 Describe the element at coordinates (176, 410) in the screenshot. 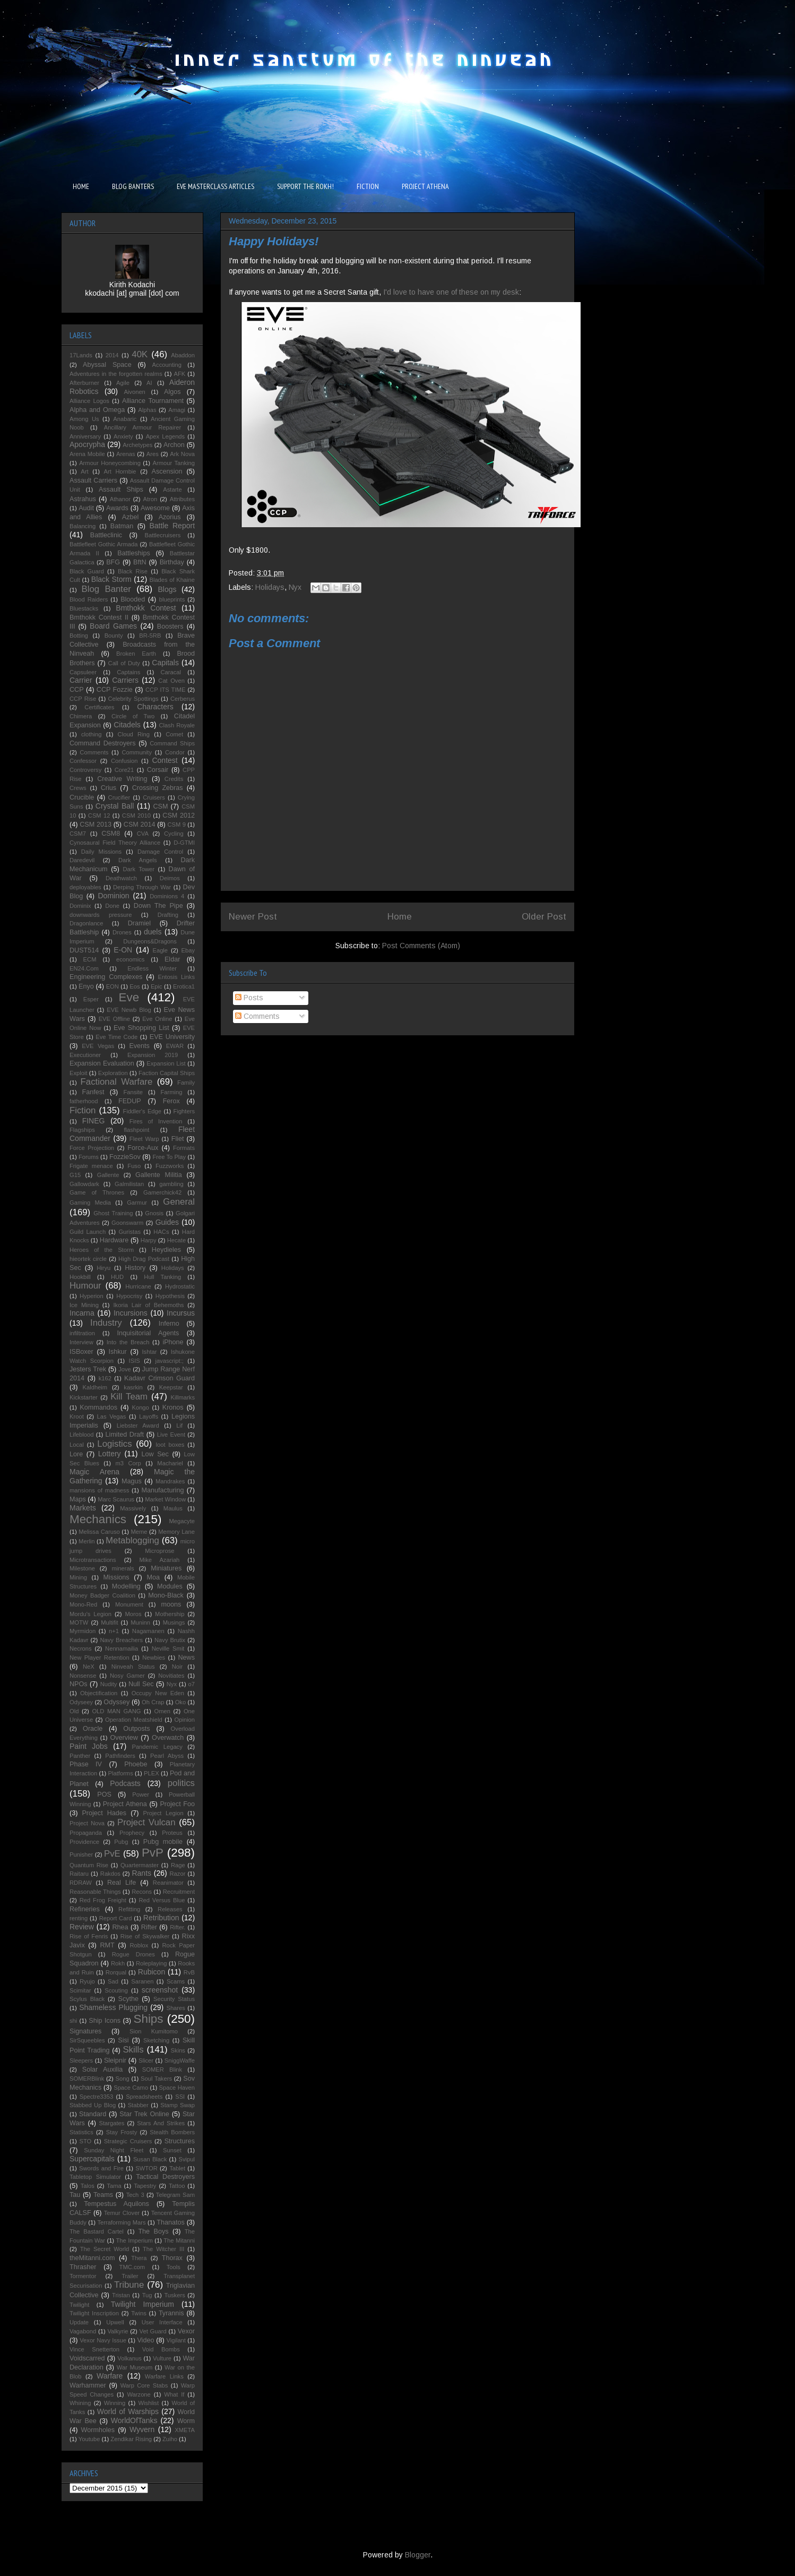

I see `Amagi` at that location.